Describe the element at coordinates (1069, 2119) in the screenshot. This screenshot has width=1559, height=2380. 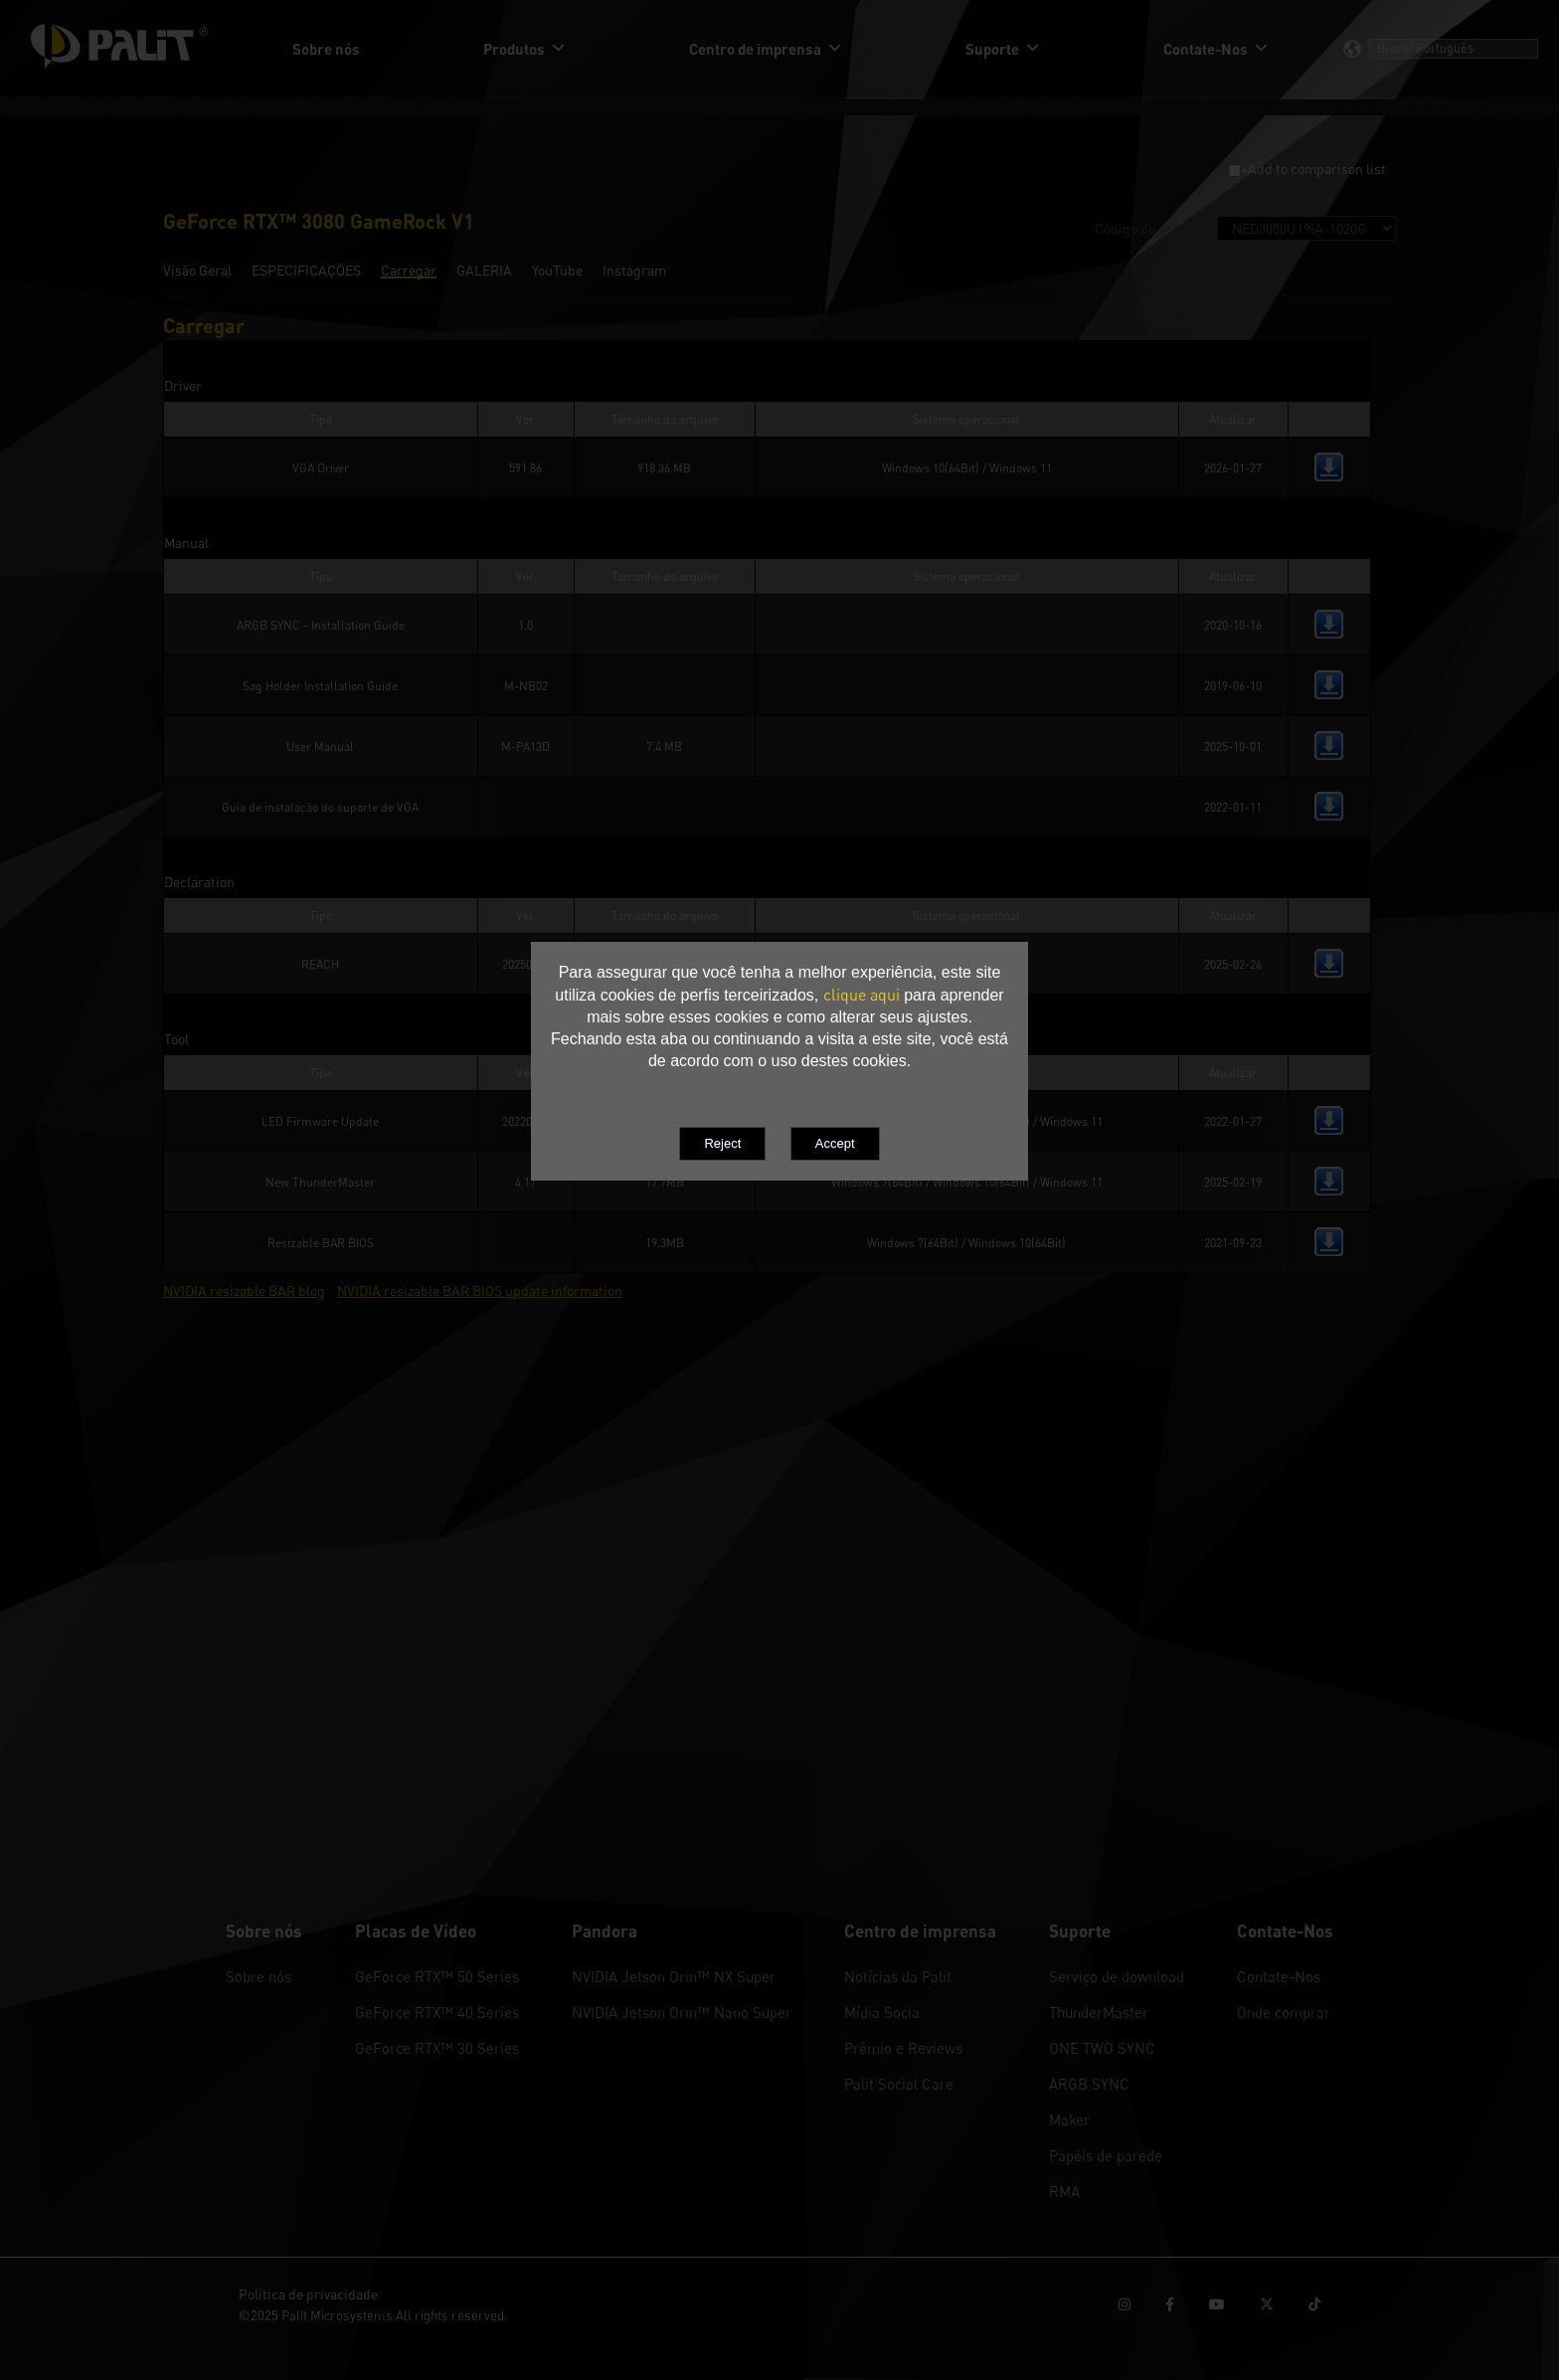
I see `Maker` at that location.